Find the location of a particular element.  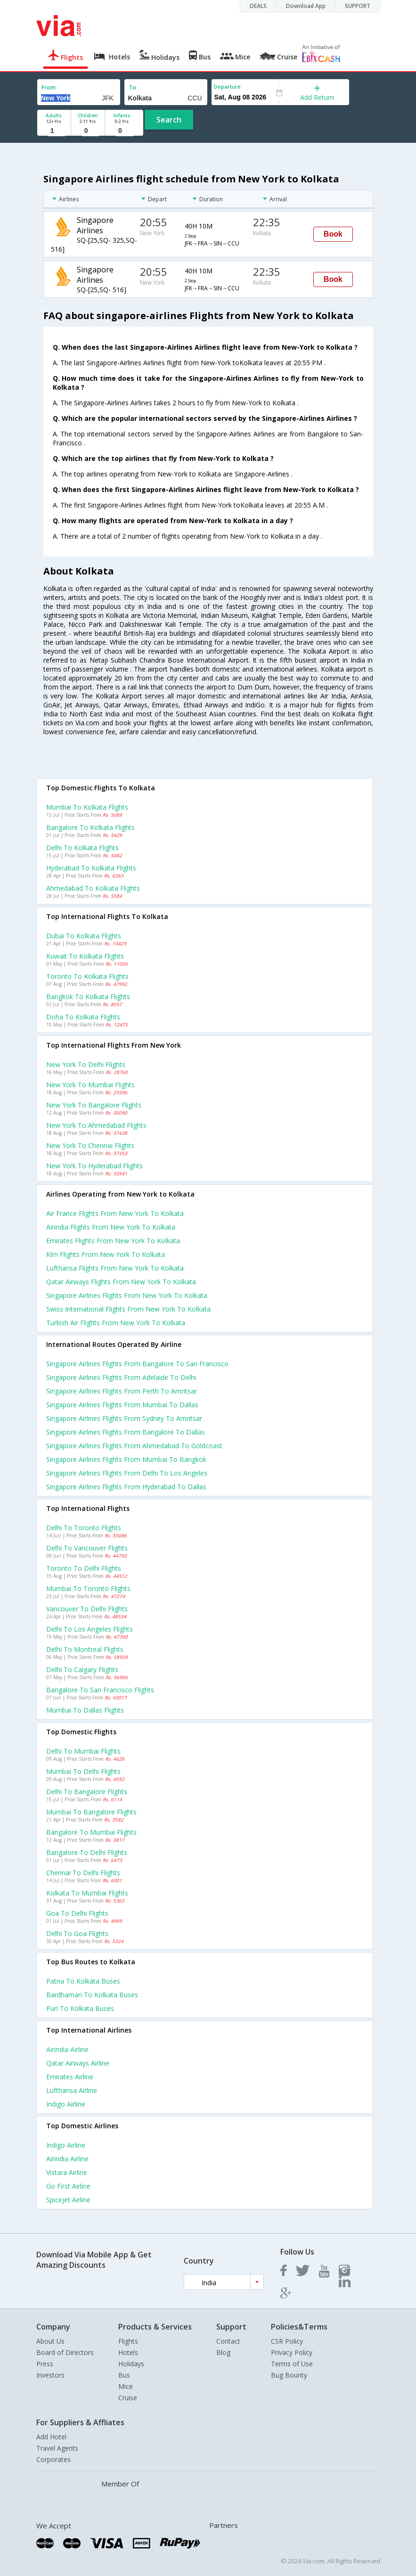

Delhi to Bangalore Flights is located at coordinates (86, 1791).